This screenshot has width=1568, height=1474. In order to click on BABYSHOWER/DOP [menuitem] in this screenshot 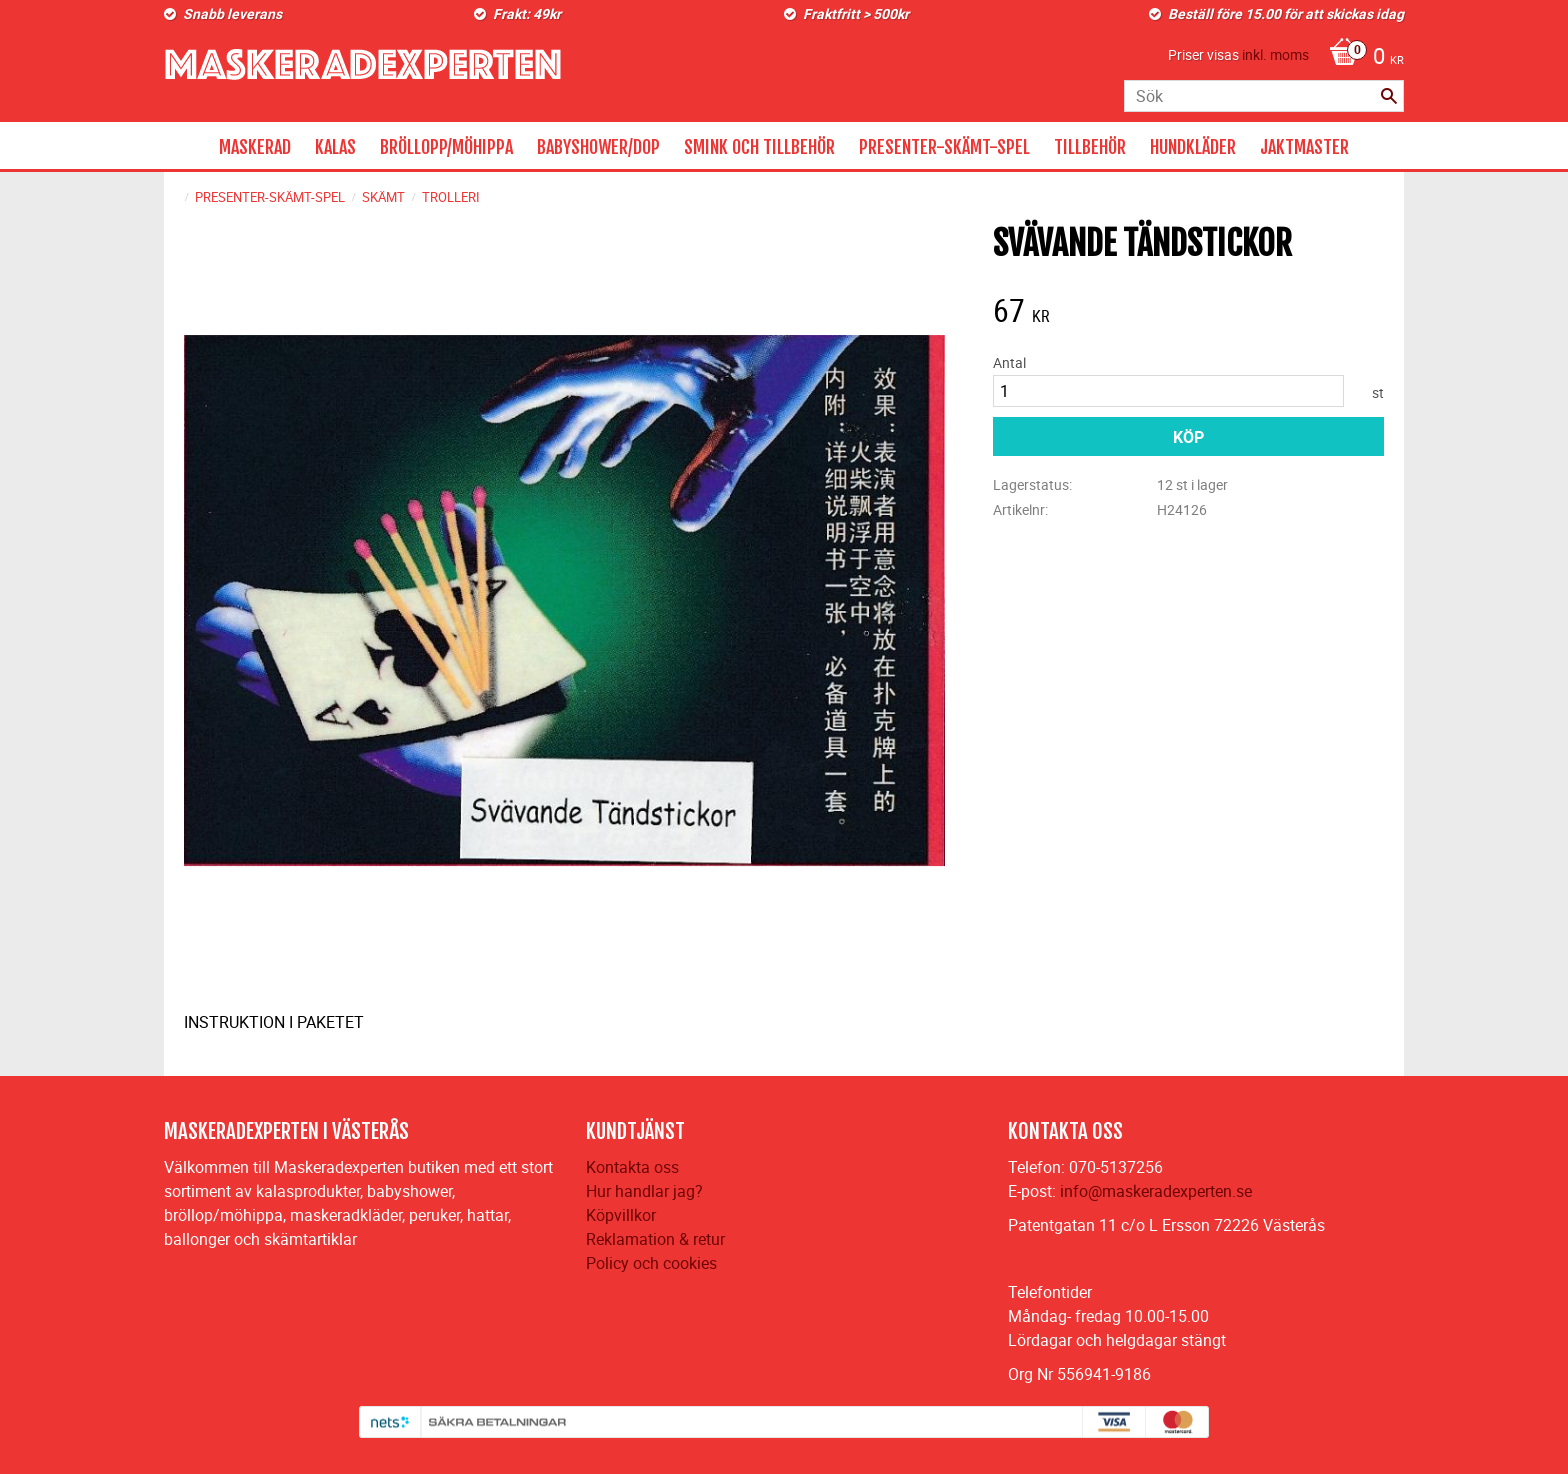, I will do `click(598, 147)`.